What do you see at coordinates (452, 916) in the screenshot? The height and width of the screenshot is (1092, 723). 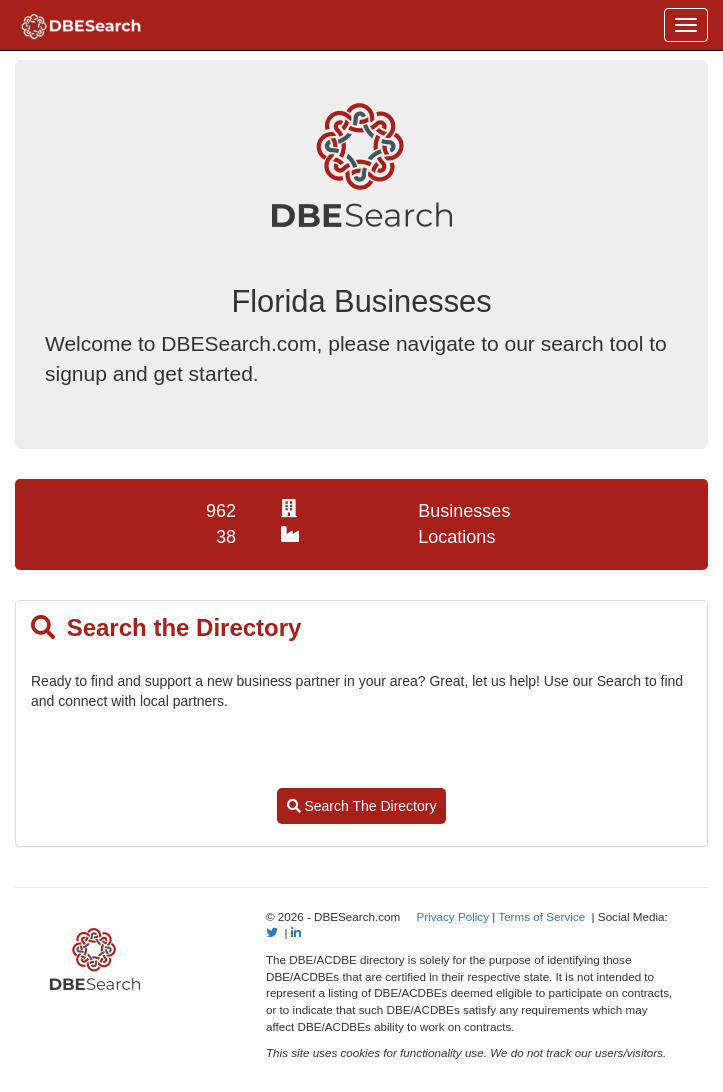 I see `Privacy Policy [View our Privacy Policy]` at bounding box center [452, 916].